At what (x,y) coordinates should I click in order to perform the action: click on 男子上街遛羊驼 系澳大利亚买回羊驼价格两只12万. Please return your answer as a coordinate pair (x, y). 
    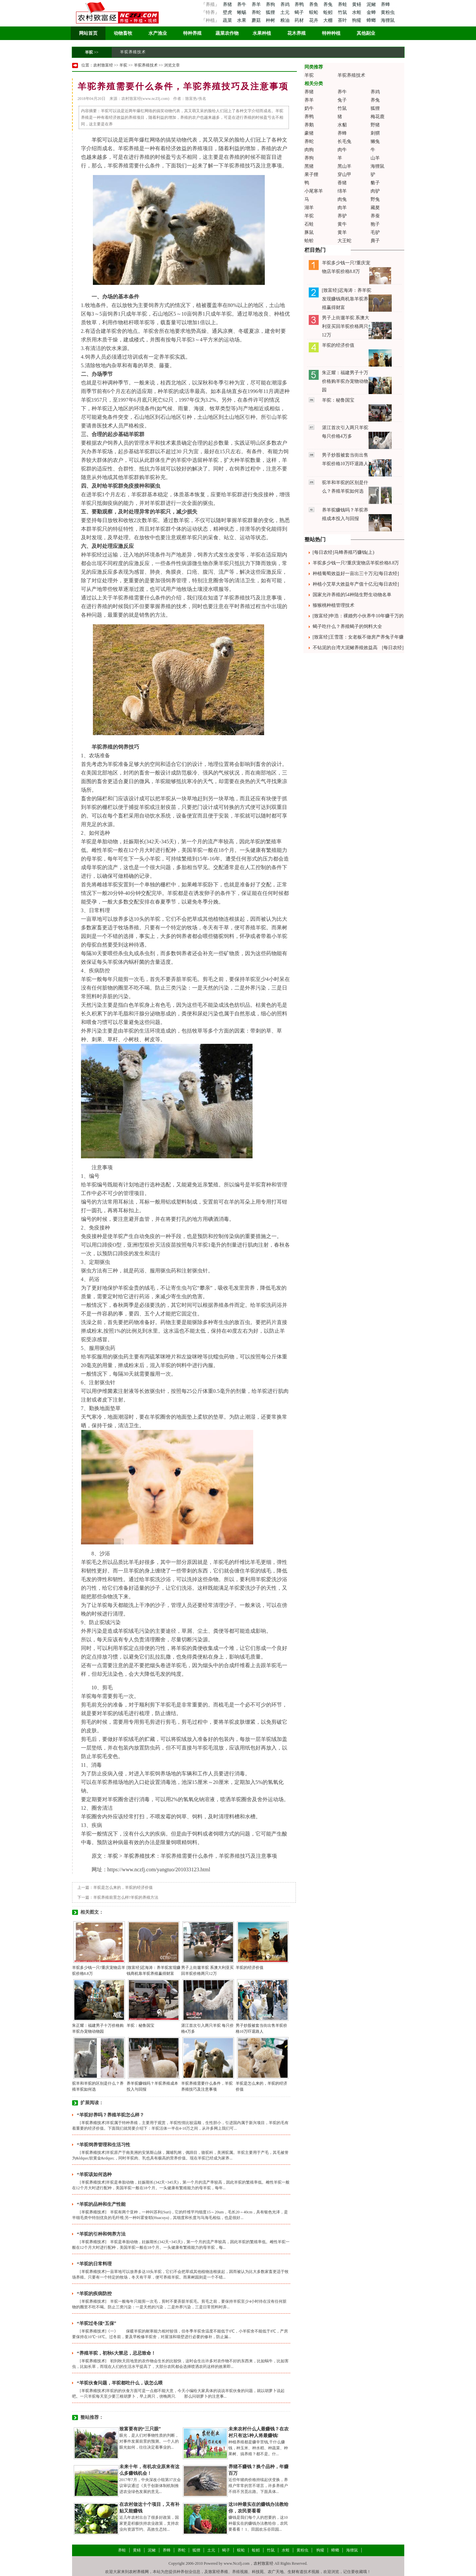
    Looking at the image, I should click on (346, 326).